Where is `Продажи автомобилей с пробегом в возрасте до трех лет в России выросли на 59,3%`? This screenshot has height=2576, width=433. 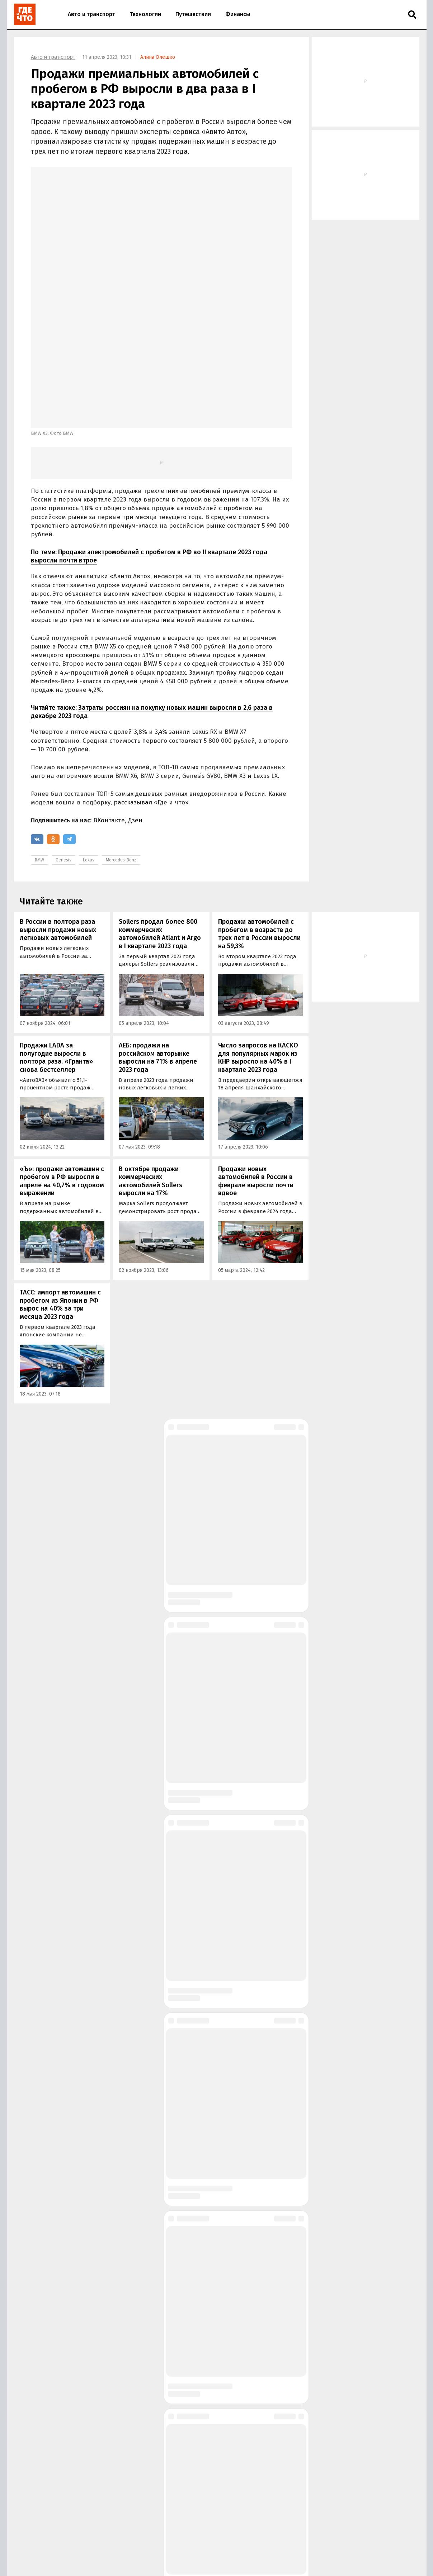
Продажи автомобилей с пробегом в возрасте до трех лет в России выросли на 59,3% is located at coordinates (259, 820).